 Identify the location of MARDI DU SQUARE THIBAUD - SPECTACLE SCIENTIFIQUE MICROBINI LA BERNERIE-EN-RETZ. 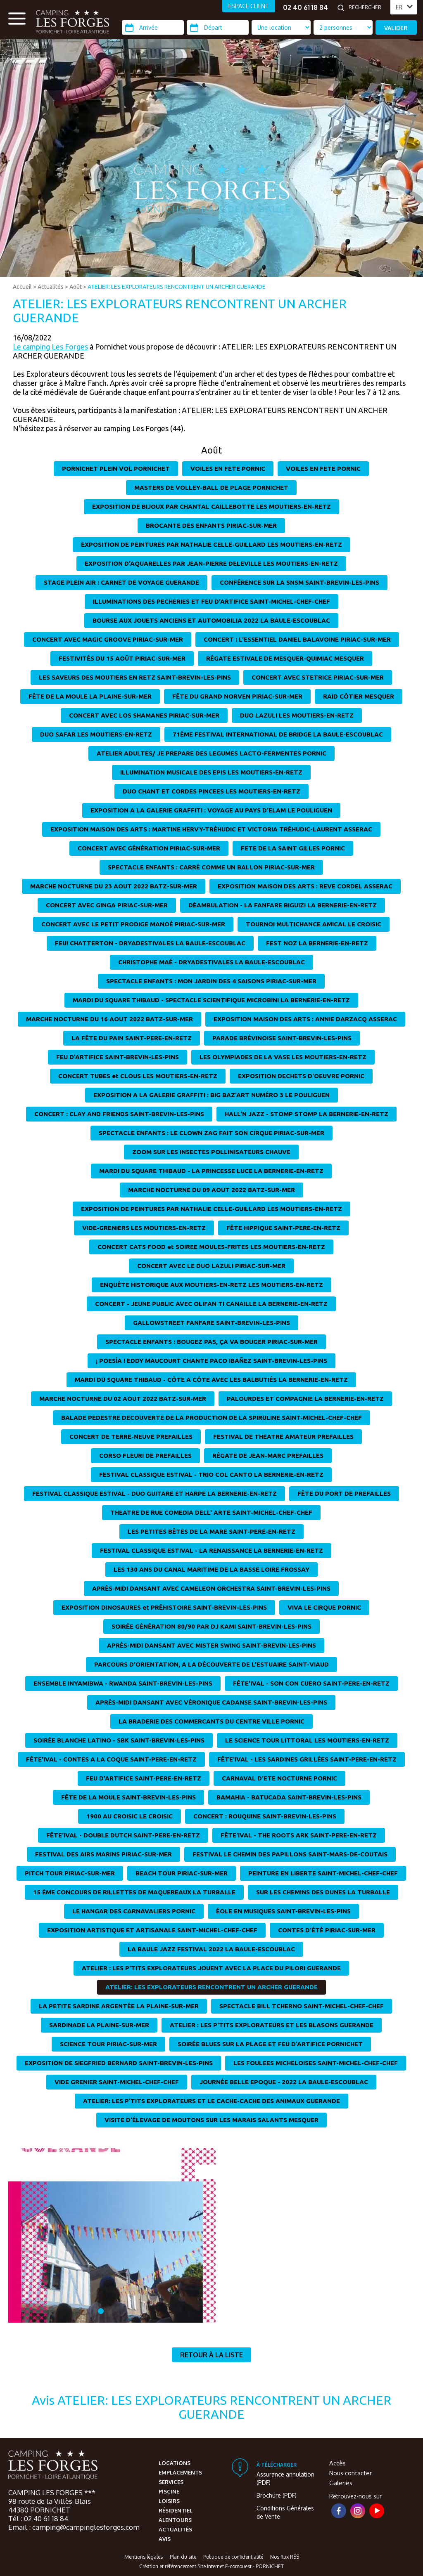
(211, 999).